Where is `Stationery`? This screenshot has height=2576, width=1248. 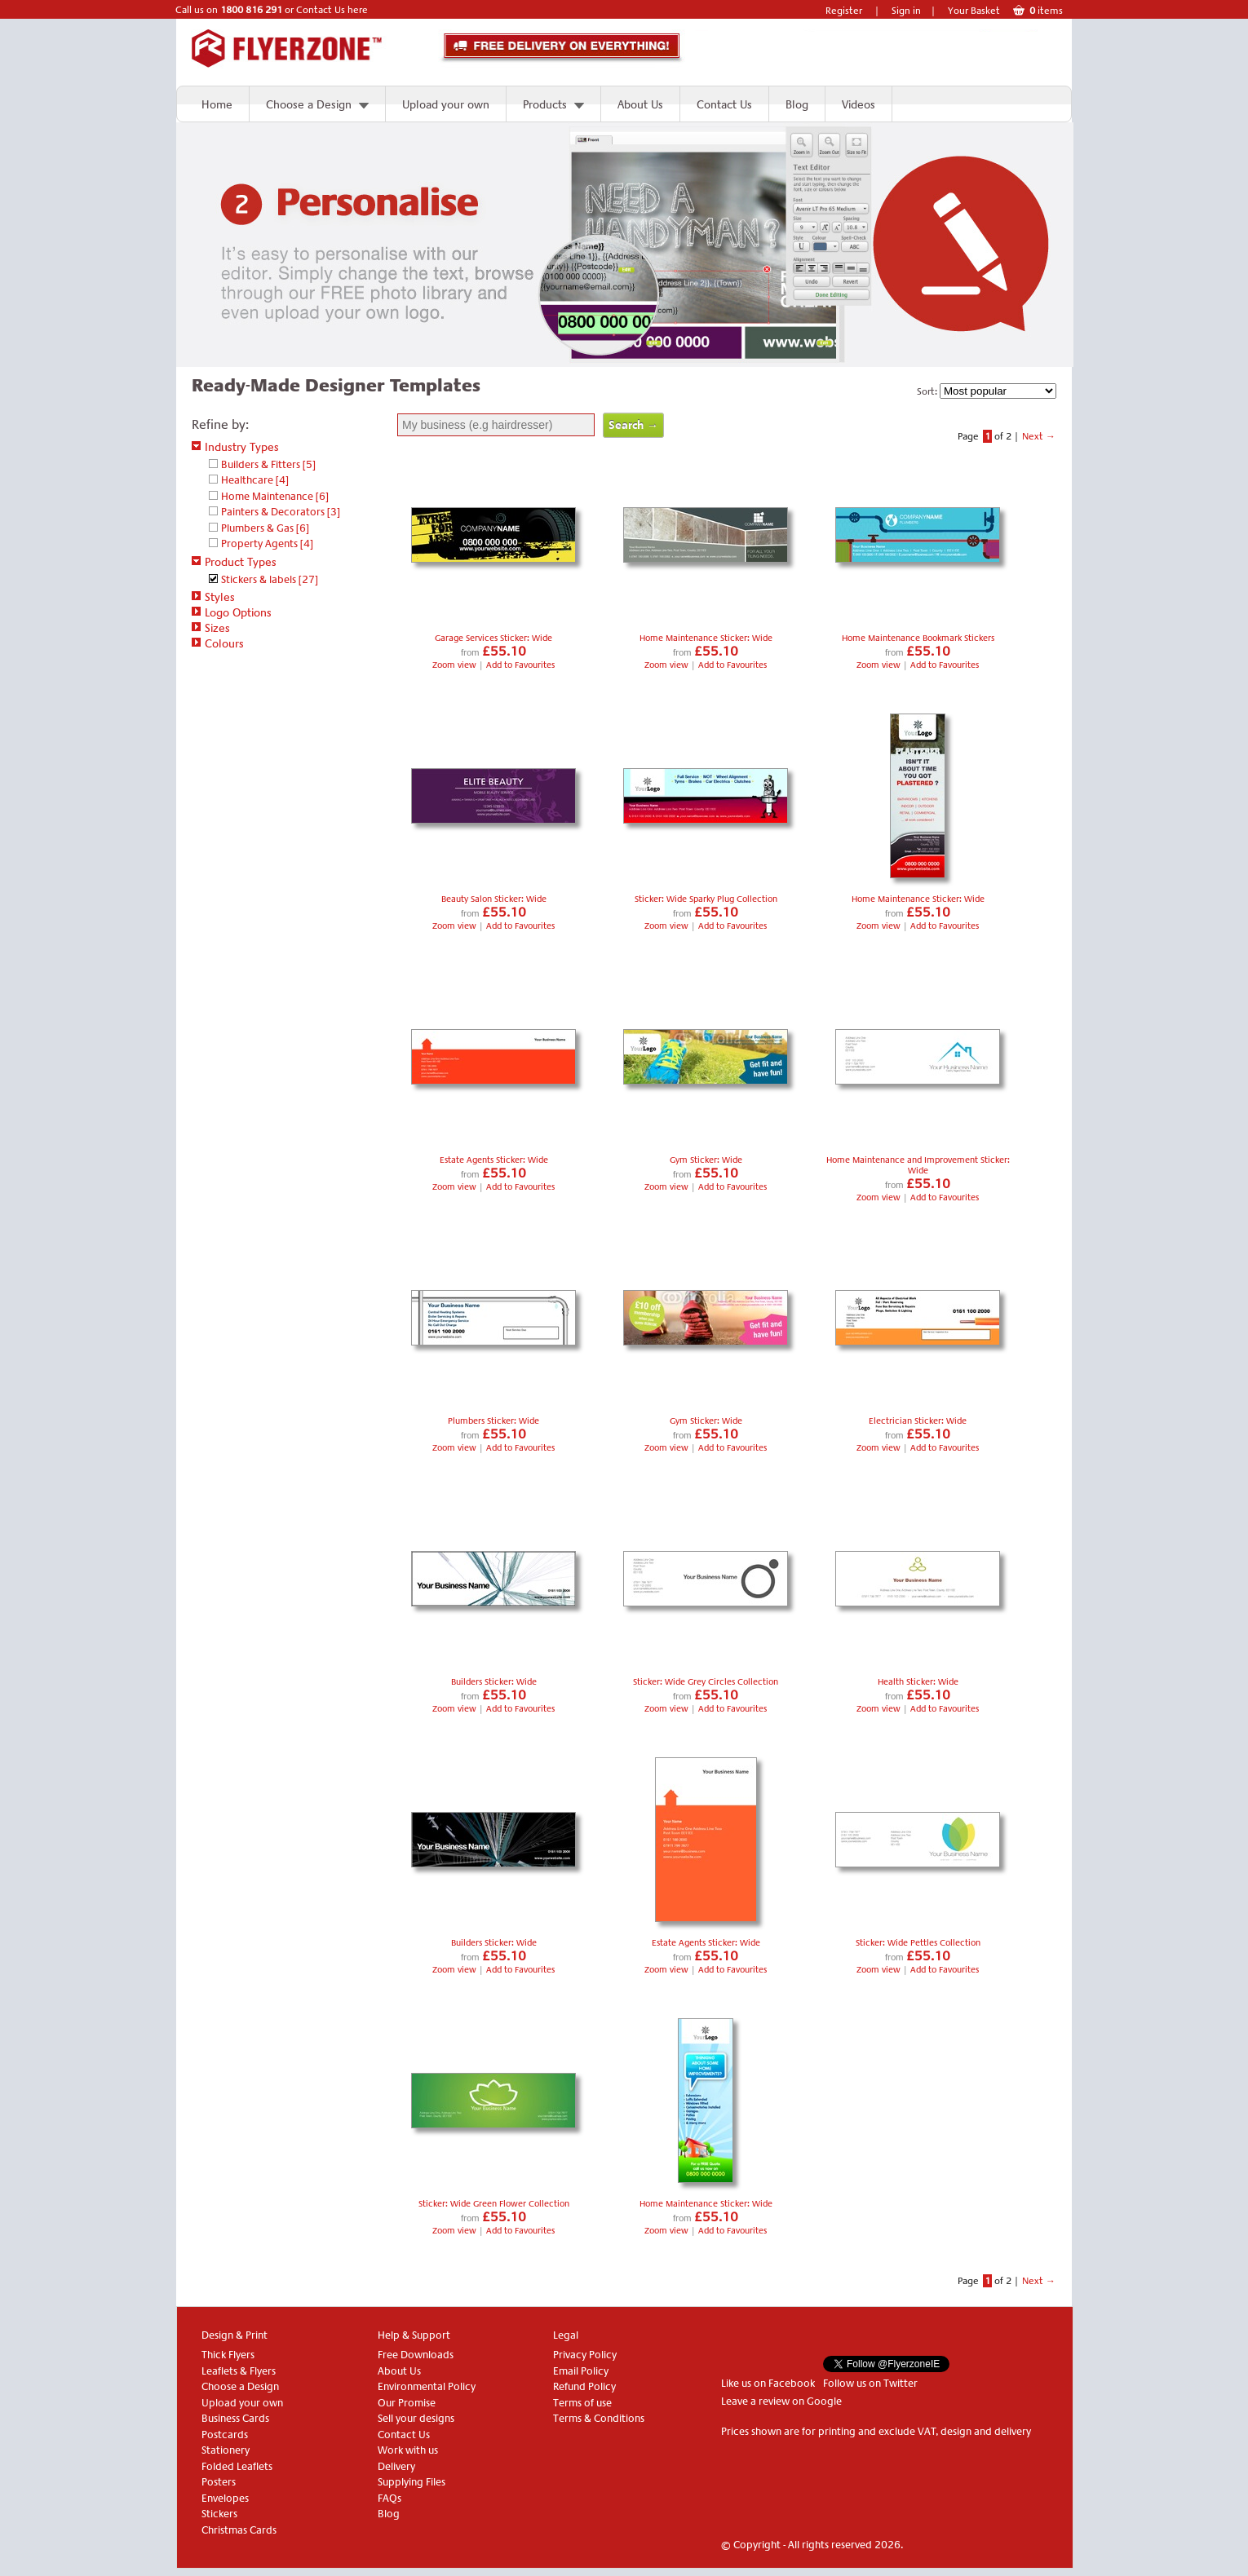 Stationery is located at coordinates (225, 2450).